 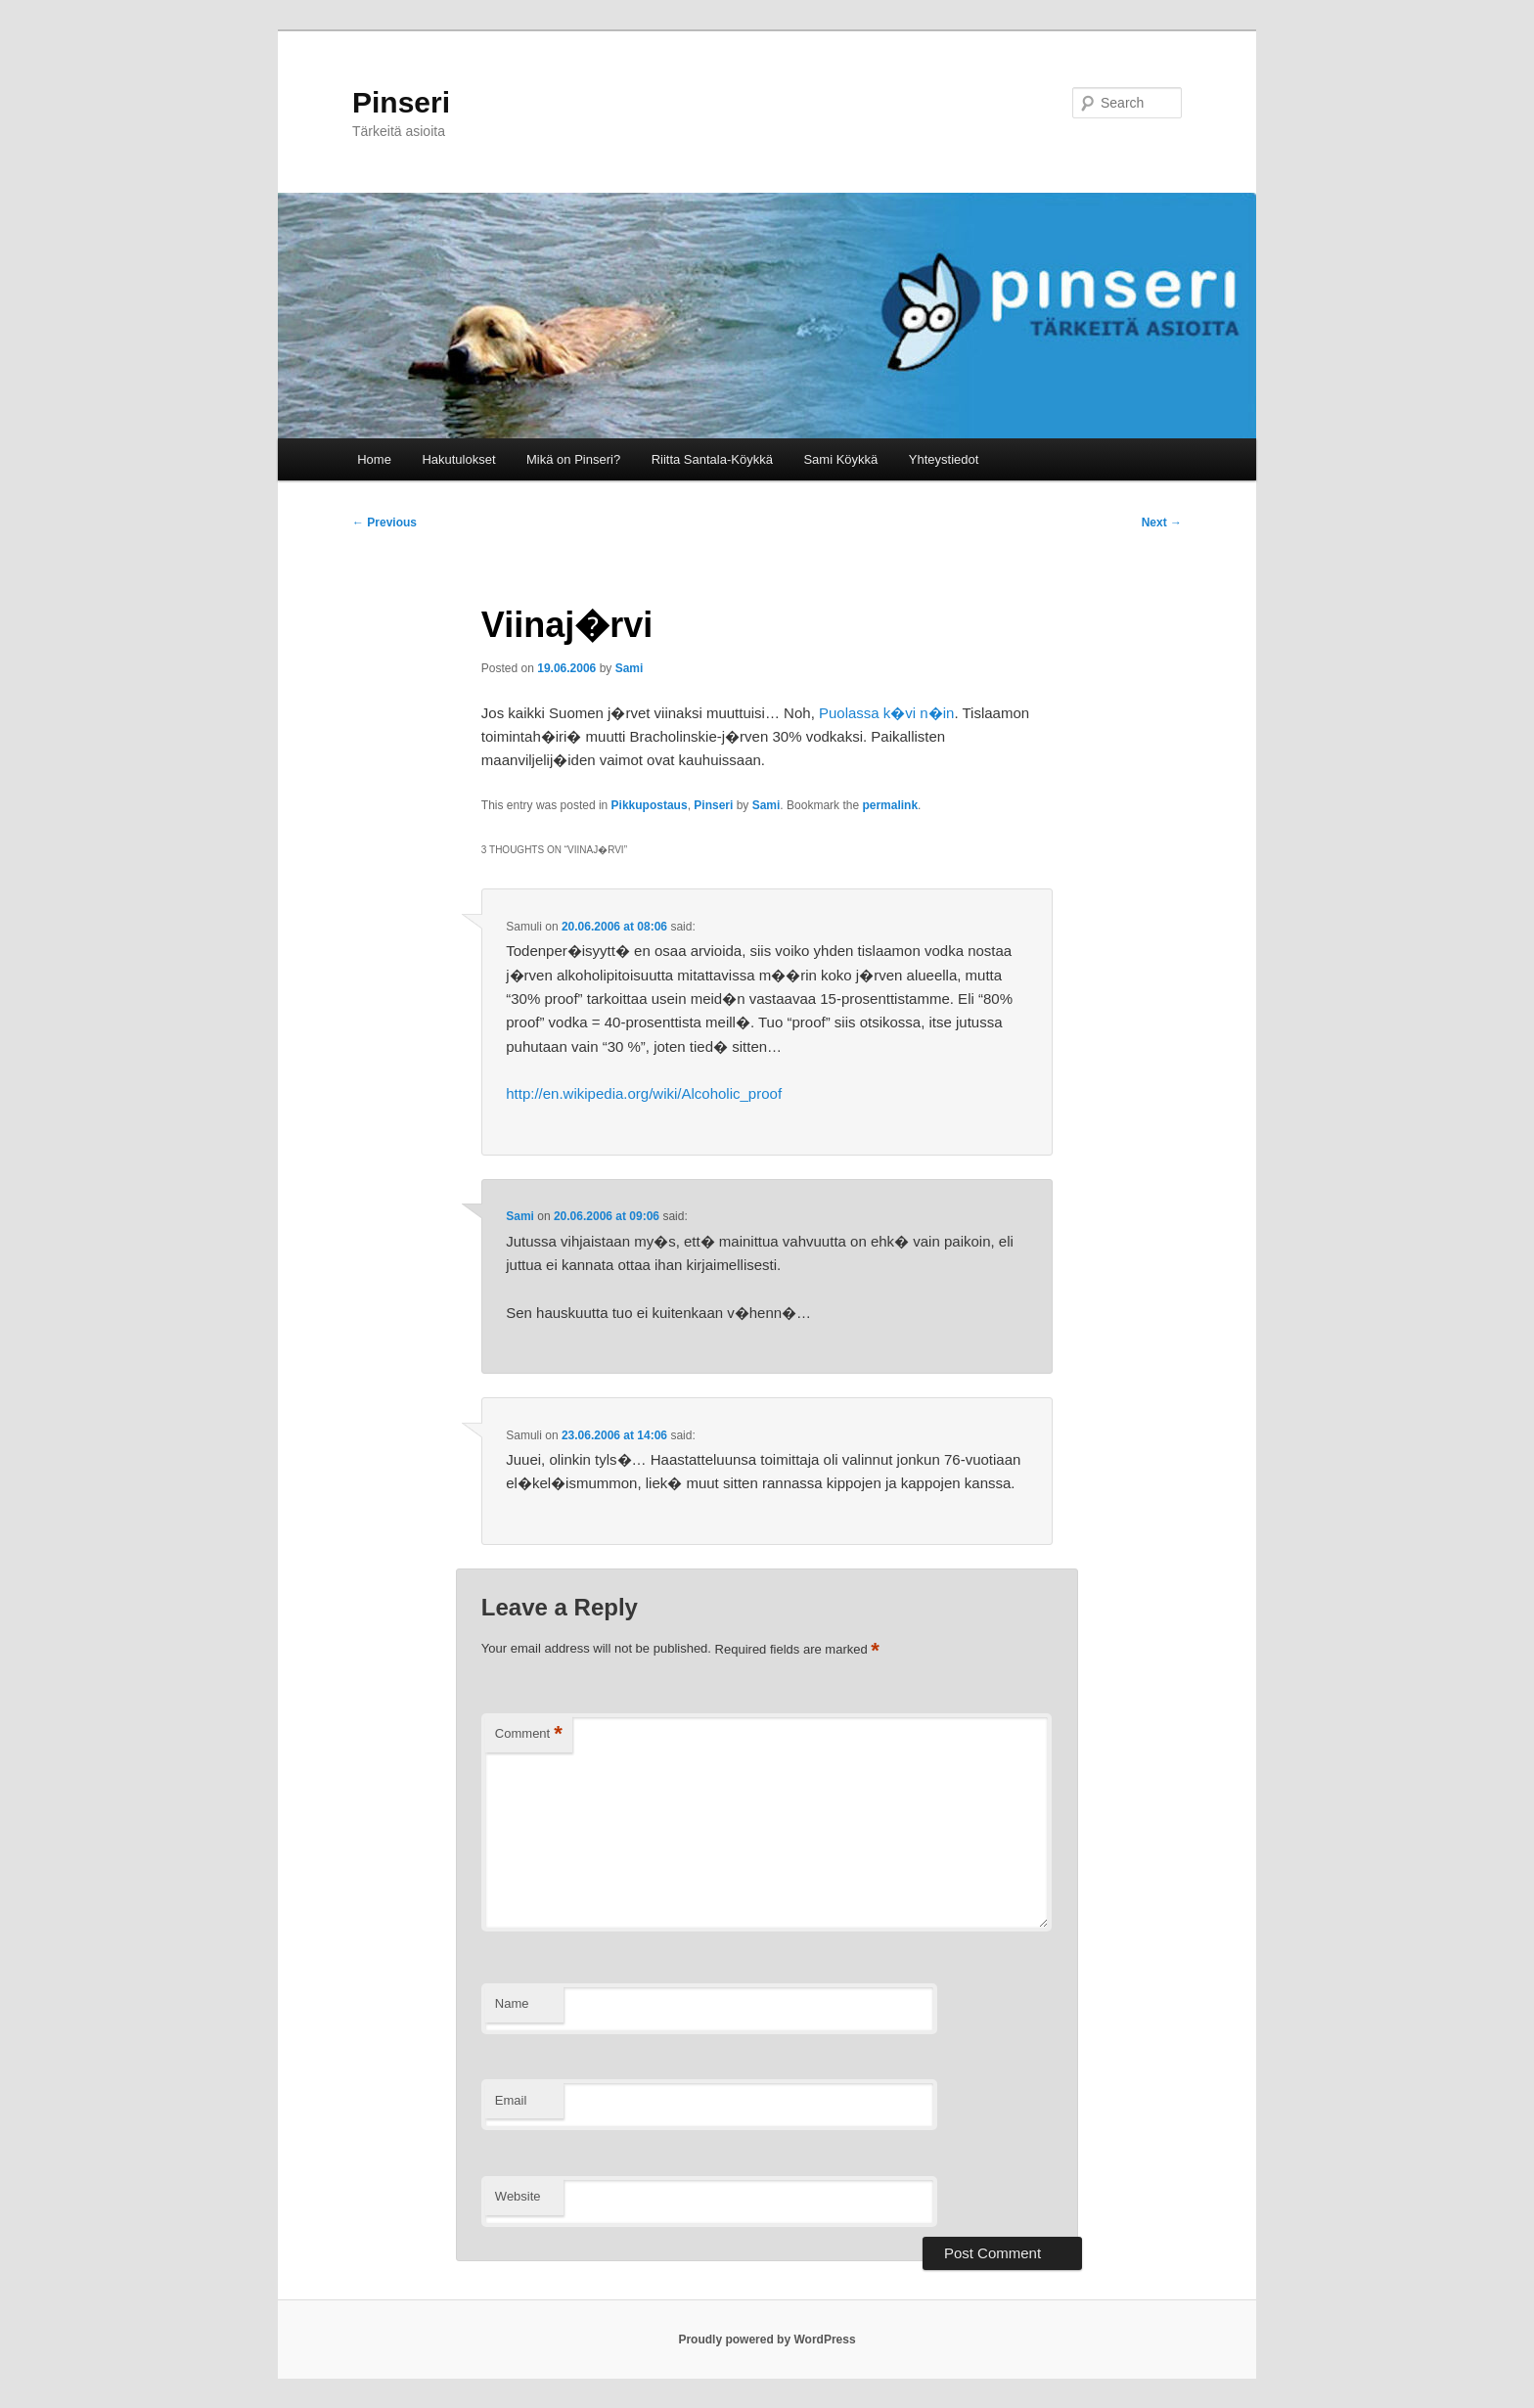 What do you see at coordinates (458, 459) in the screenshot?
I see `Hakutulokset` at bounding box center [458, 459].